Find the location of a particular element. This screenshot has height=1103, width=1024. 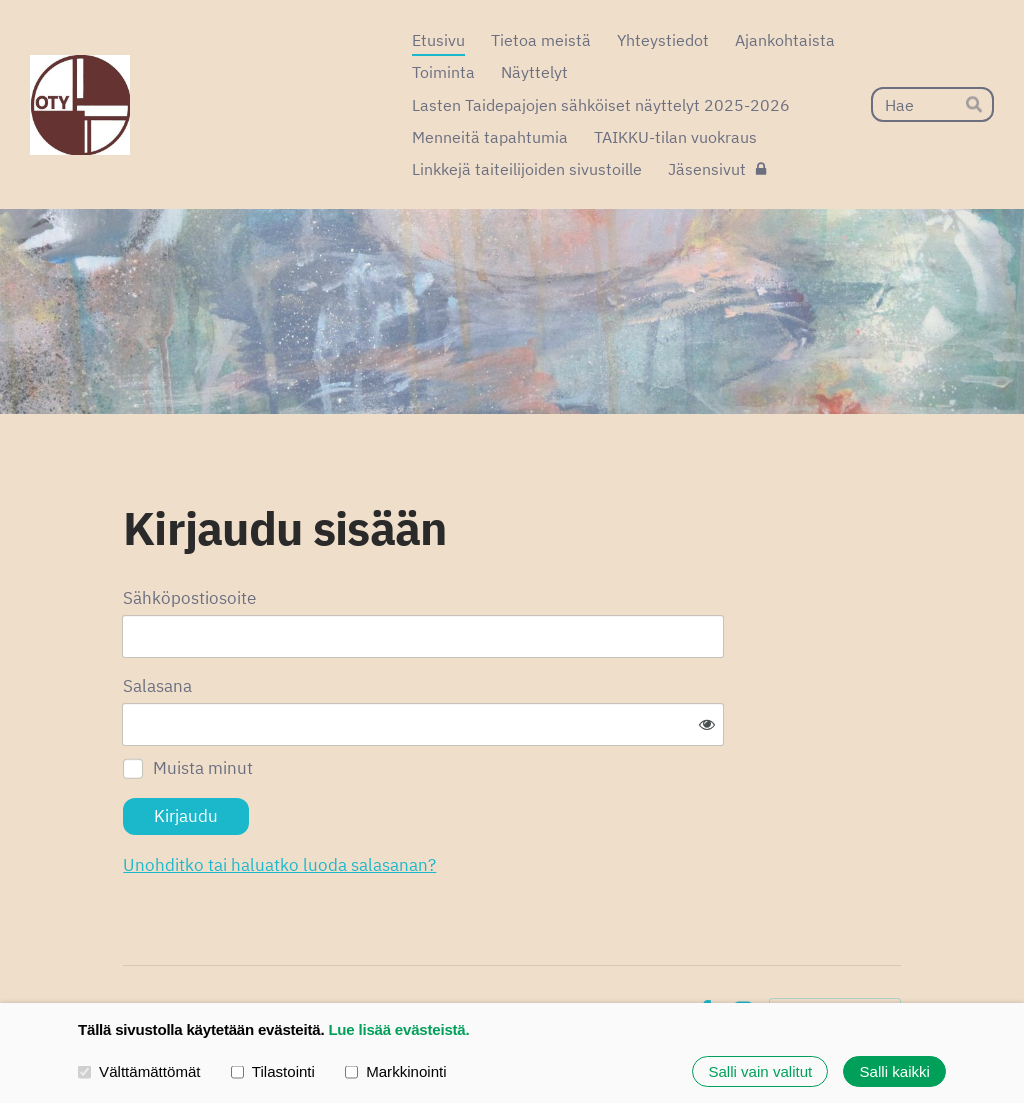

© [Kirjaudu sivustolle] is located at coordinates (131, 949).